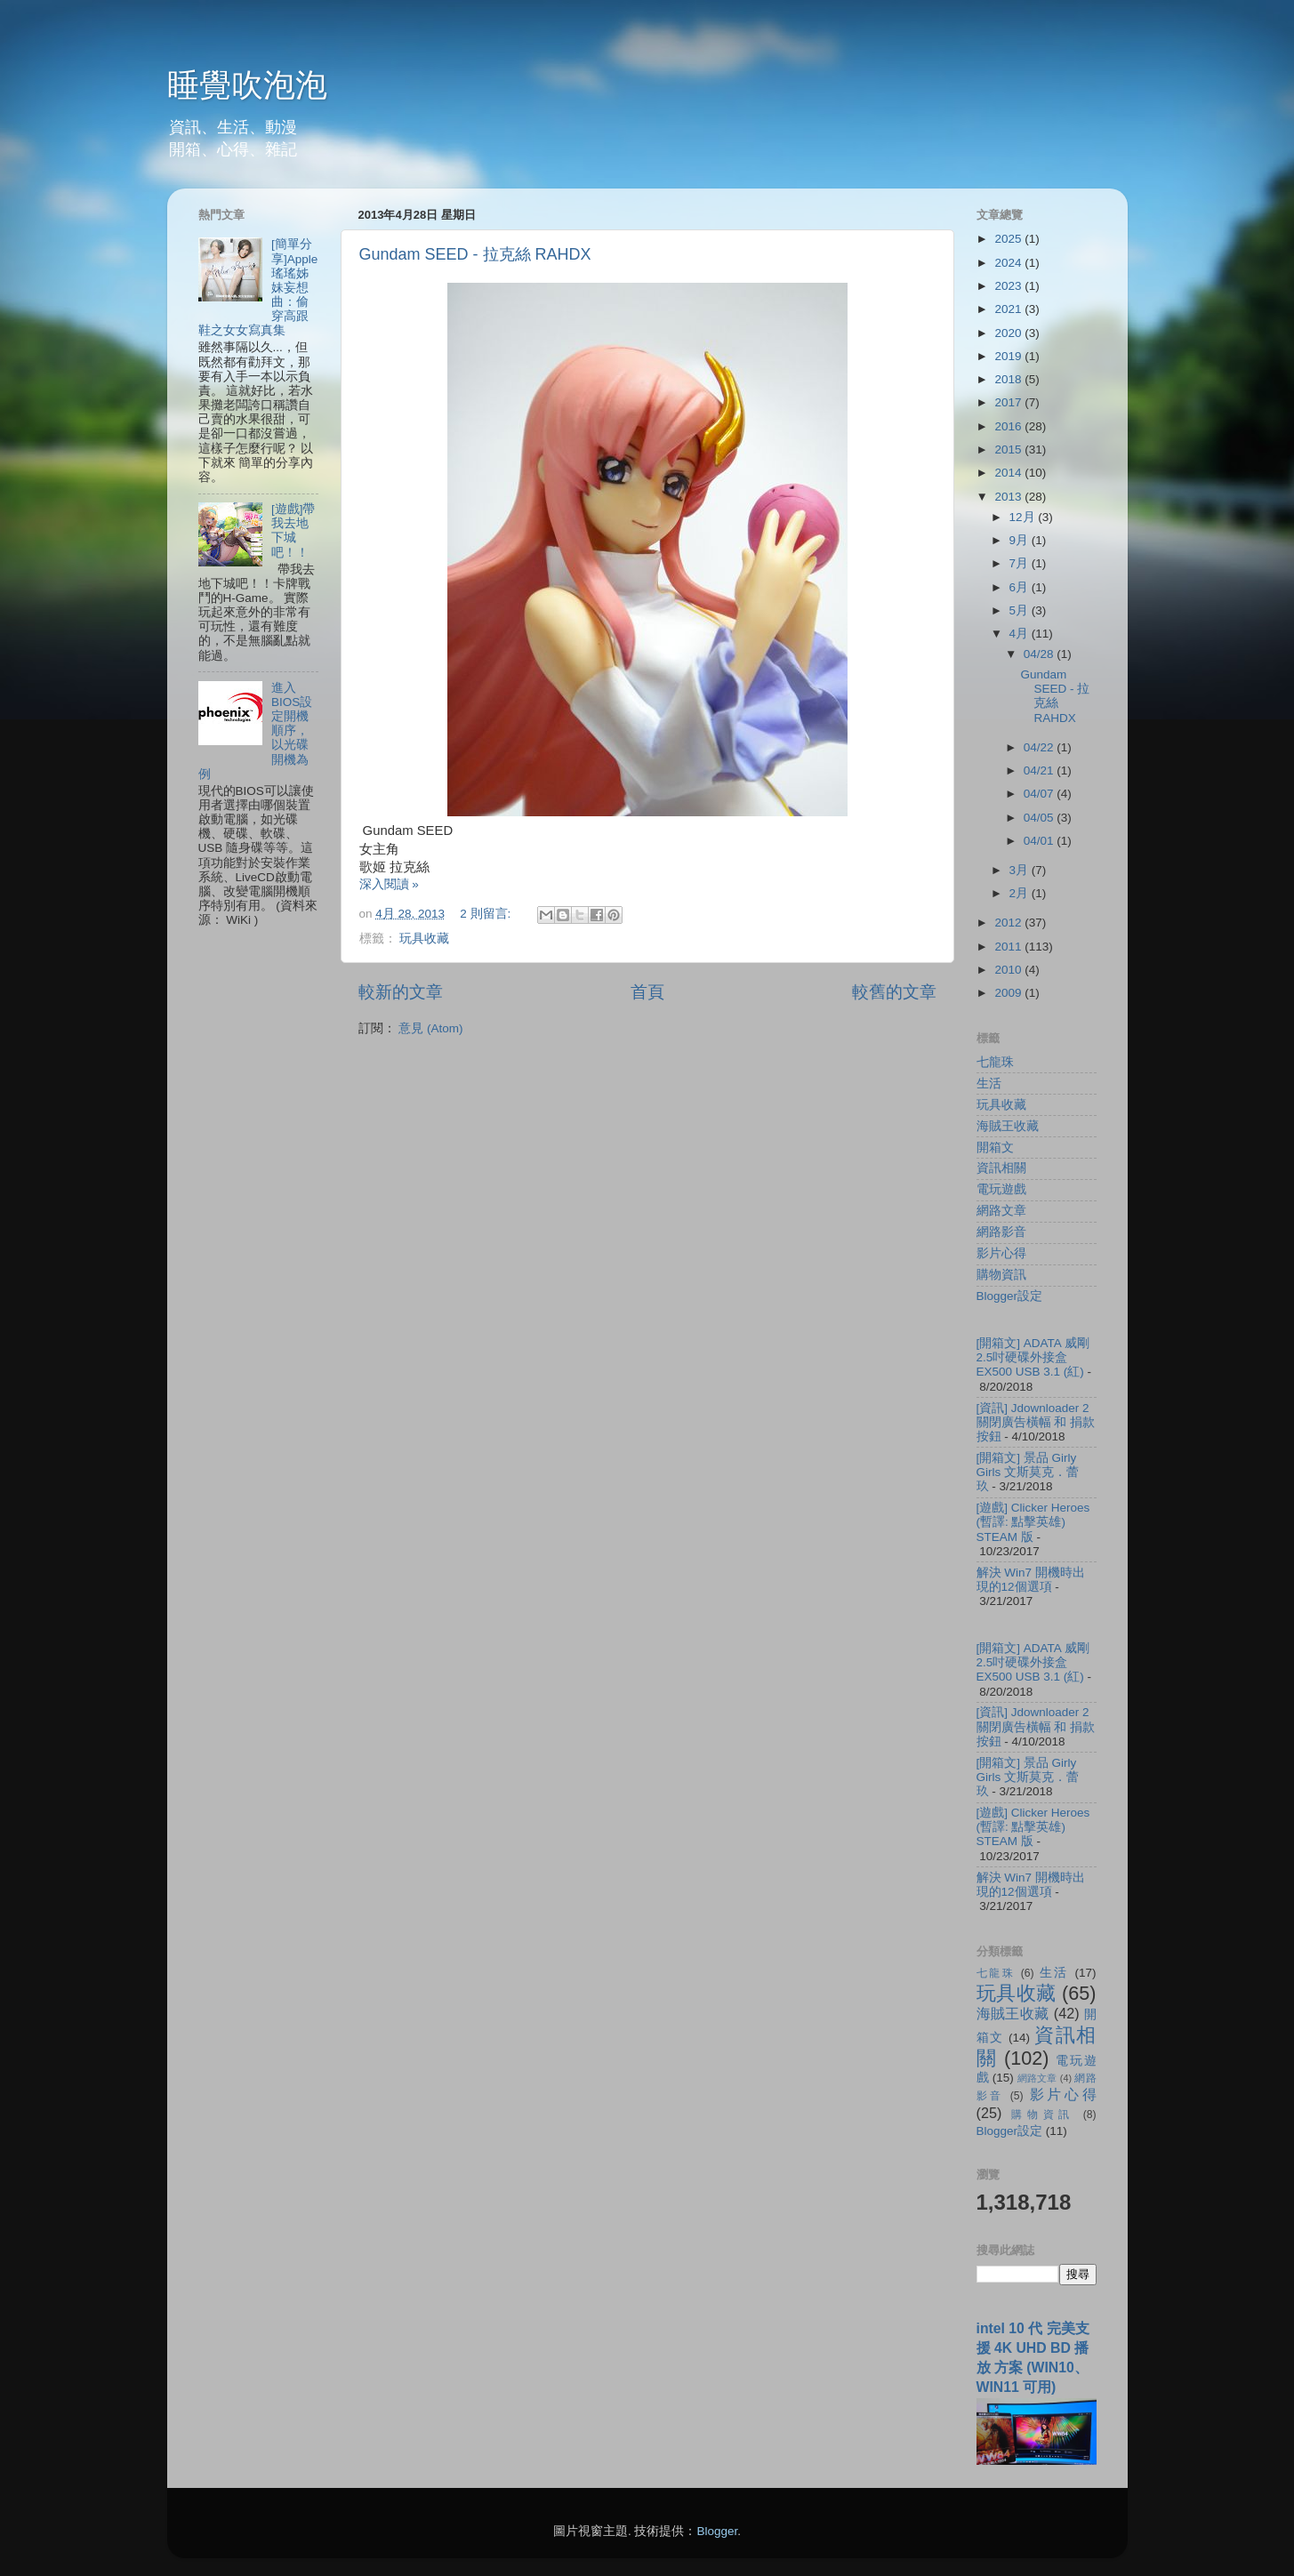  I want to click on 2 則留言:, so click(487, 913).